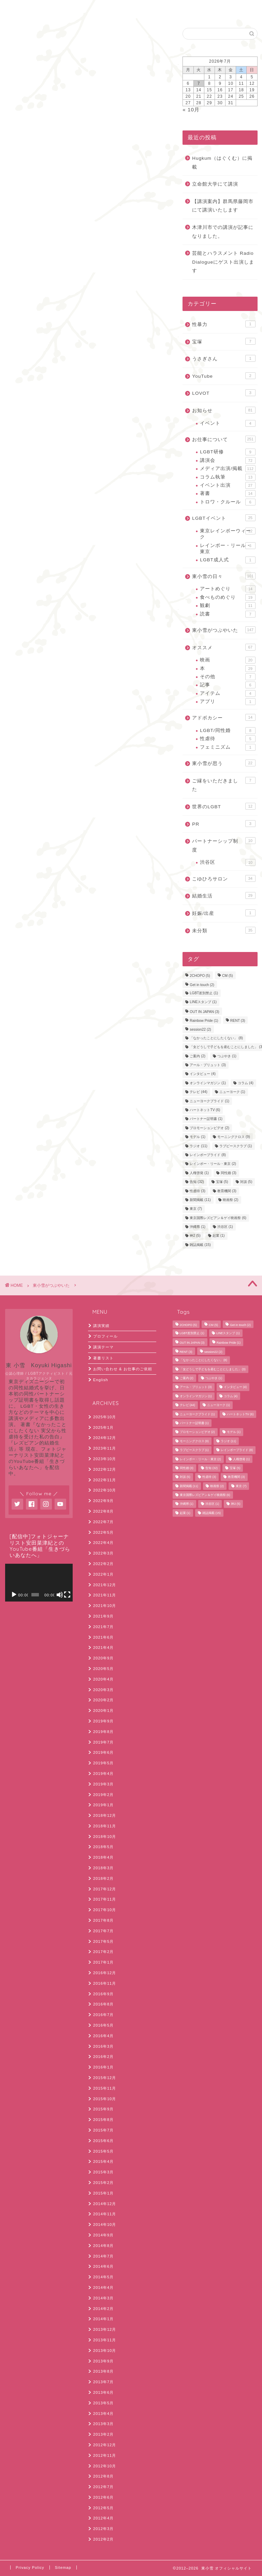  Describe the element at coordinates (227, 560) in the screenshot. I see `LGBT成人式` at that location.